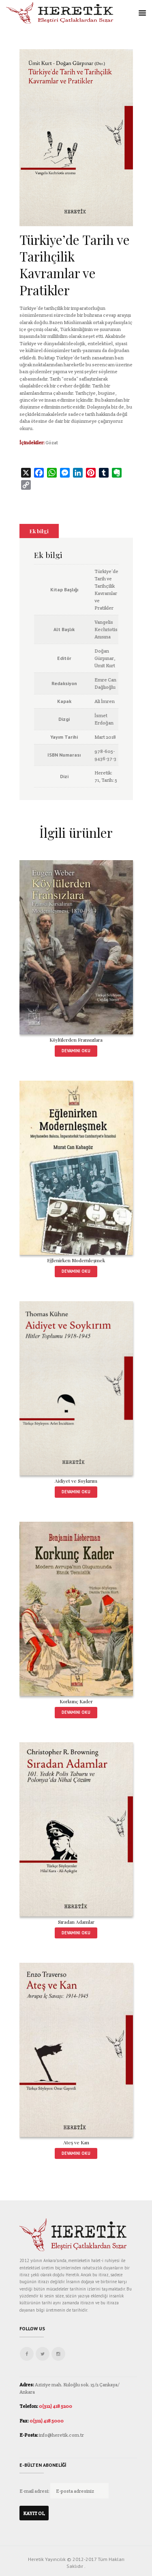  What do you see at coordinates (39, 531) in the screenshot?
I see `[tab]` at bounding box center [39, 531].